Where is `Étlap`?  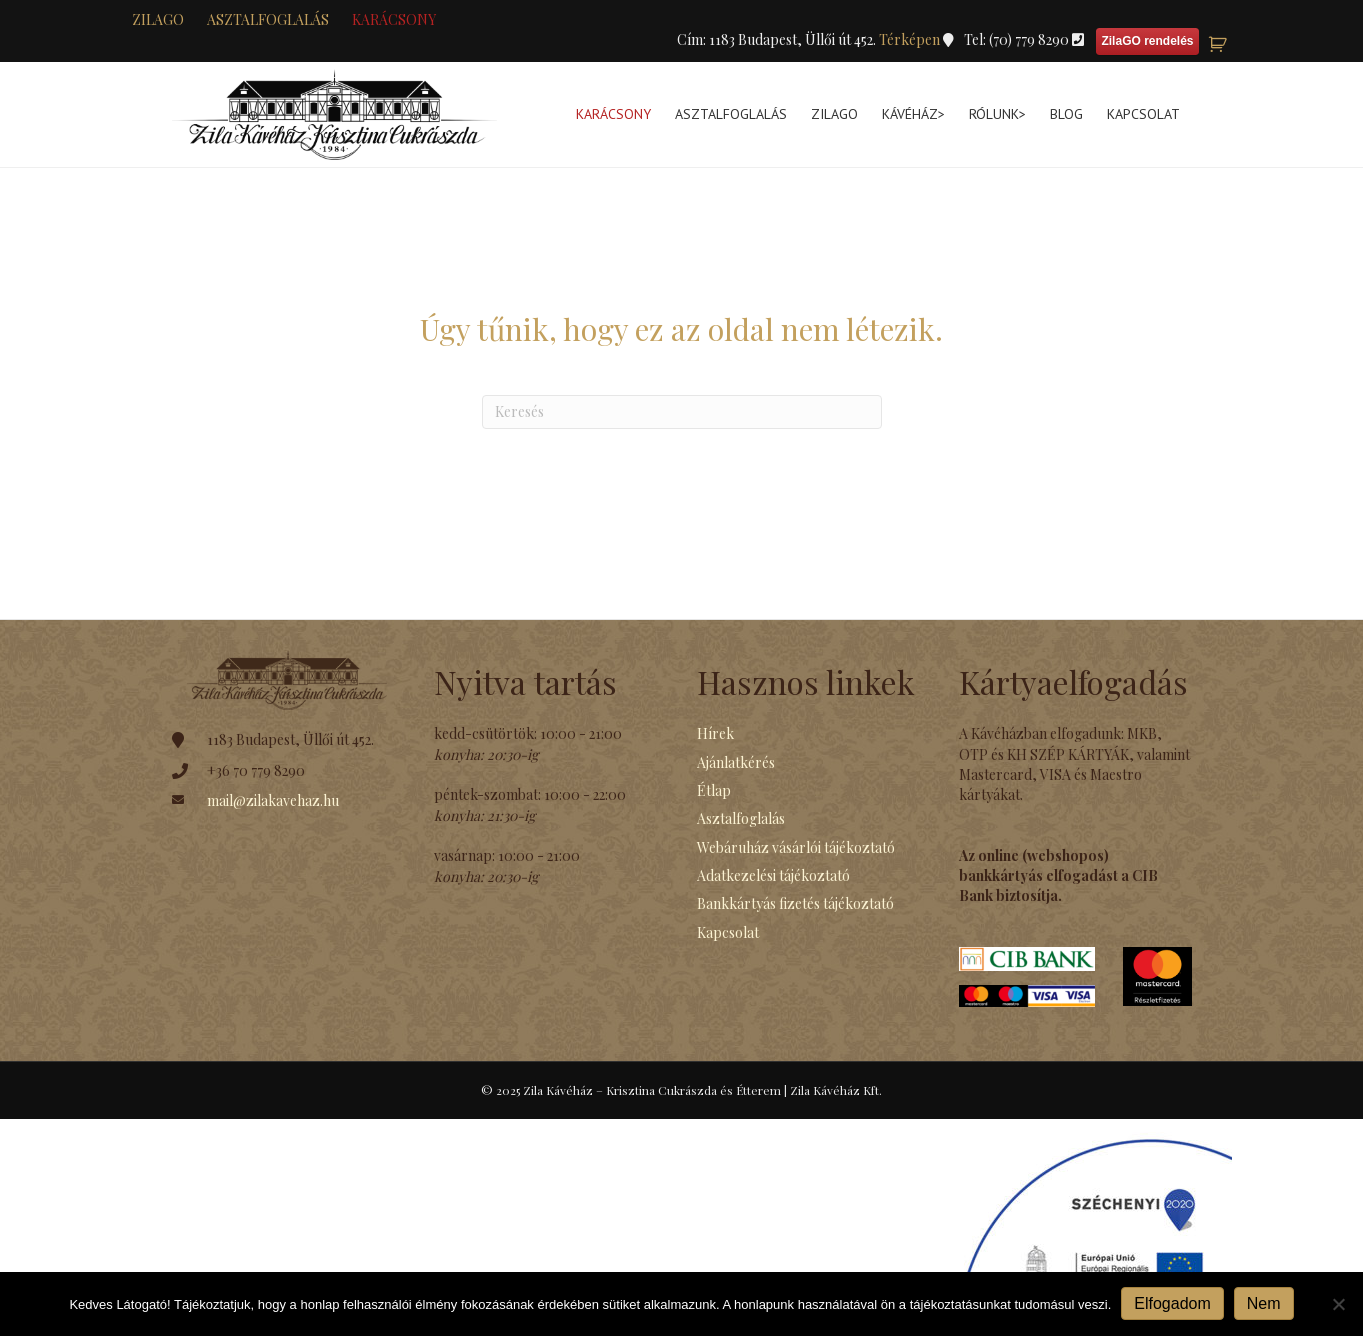 Étlap is located at coordinates (714, 790).